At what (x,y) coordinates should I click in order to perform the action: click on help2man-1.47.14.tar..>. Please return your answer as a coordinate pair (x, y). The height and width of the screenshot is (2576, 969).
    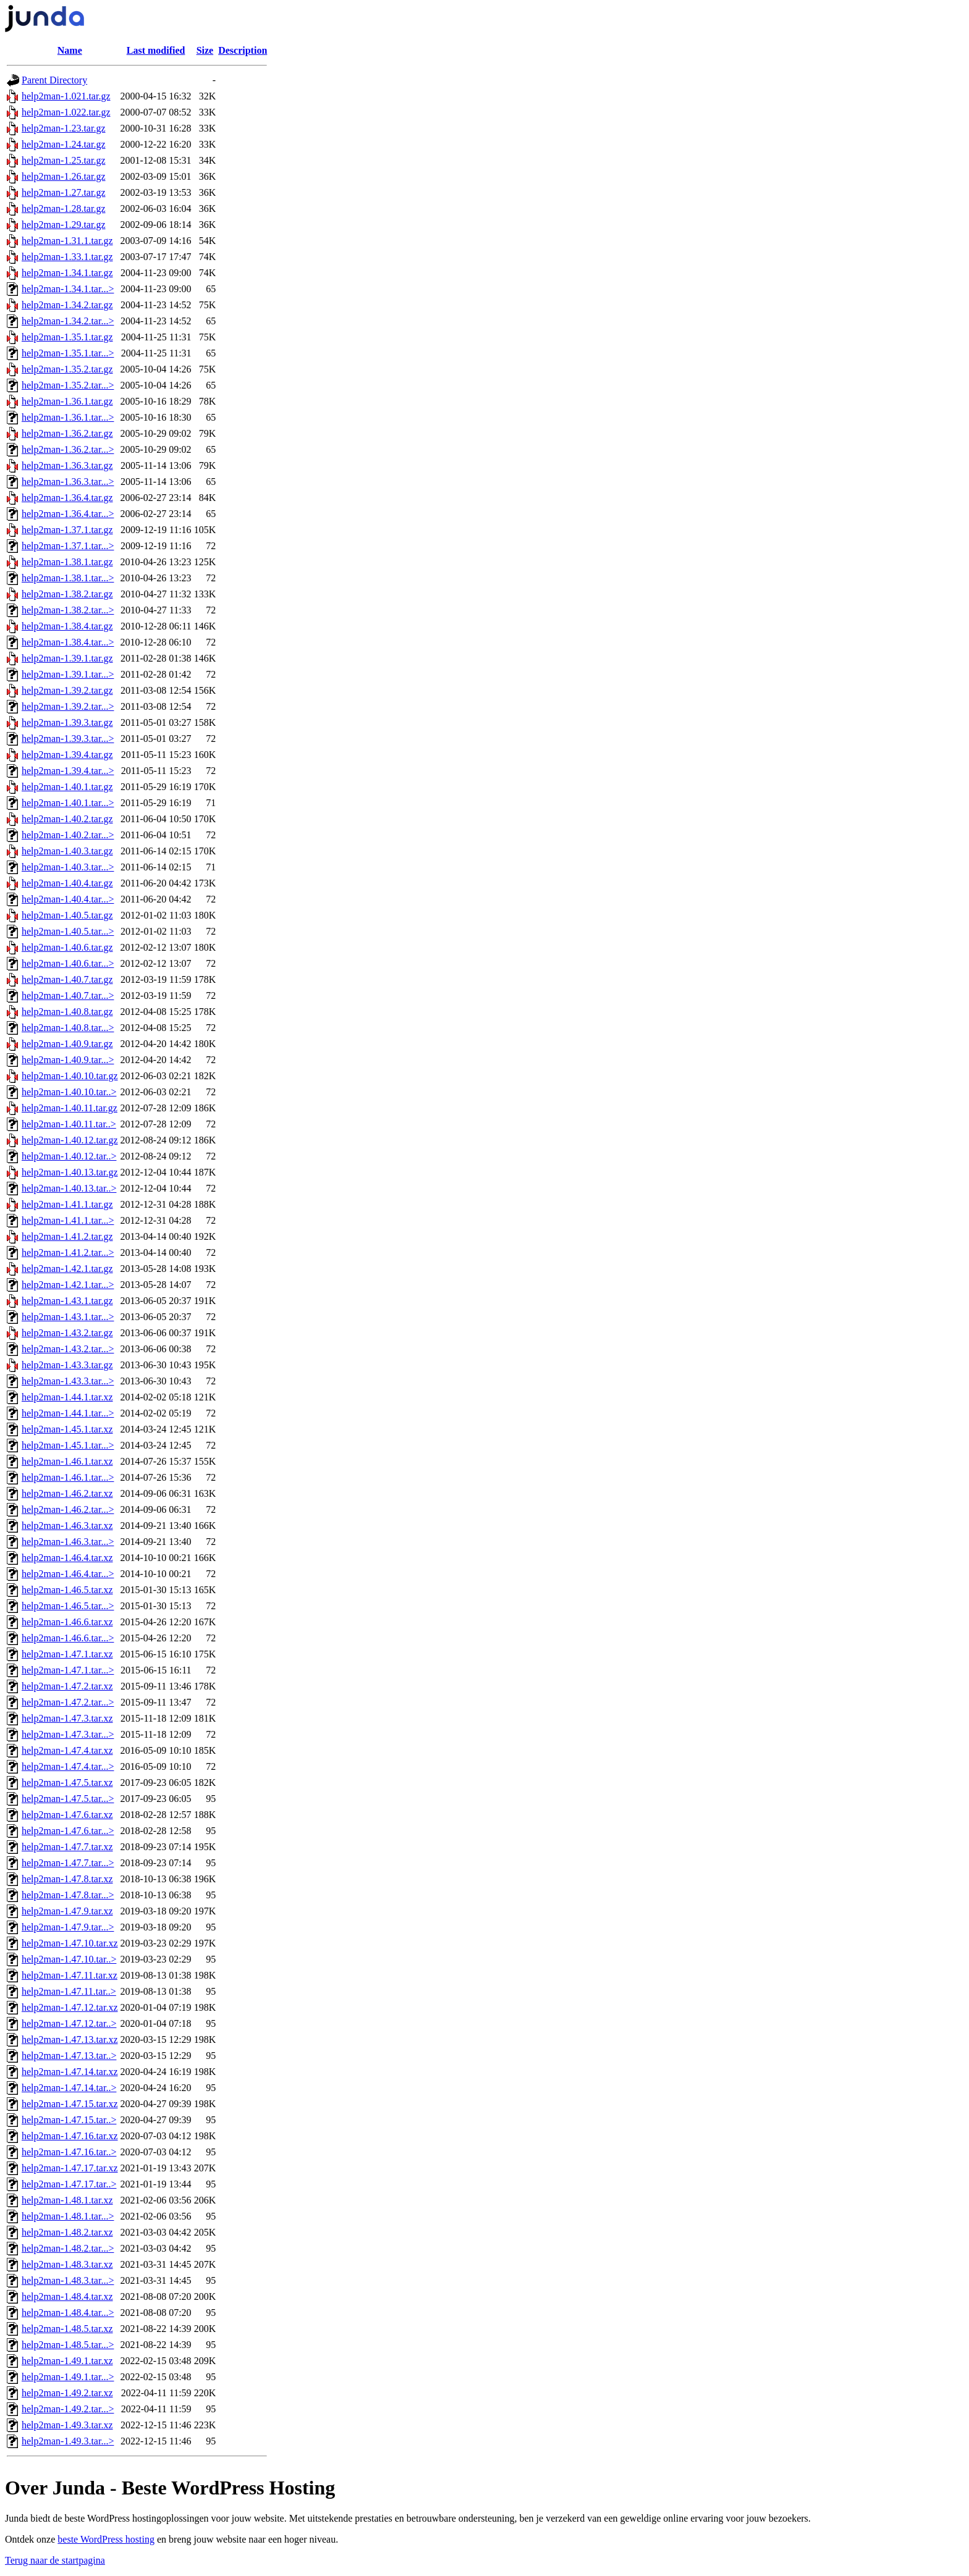
    Looking at the image, I should click on (69, 2087).